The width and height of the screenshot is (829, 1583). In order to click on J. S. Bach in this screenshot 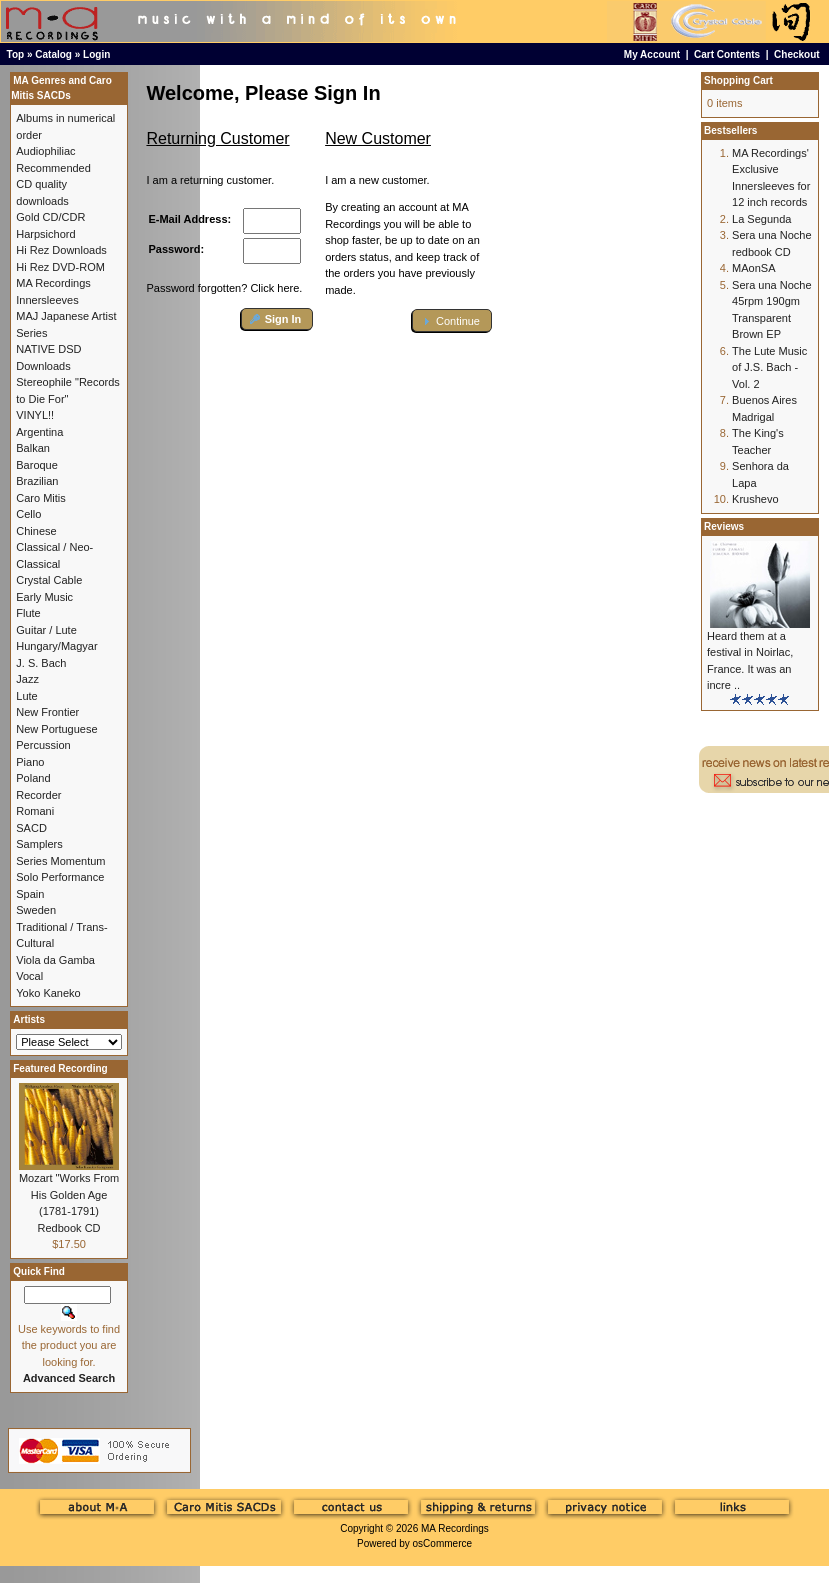, I will do `click(41, 663)`.